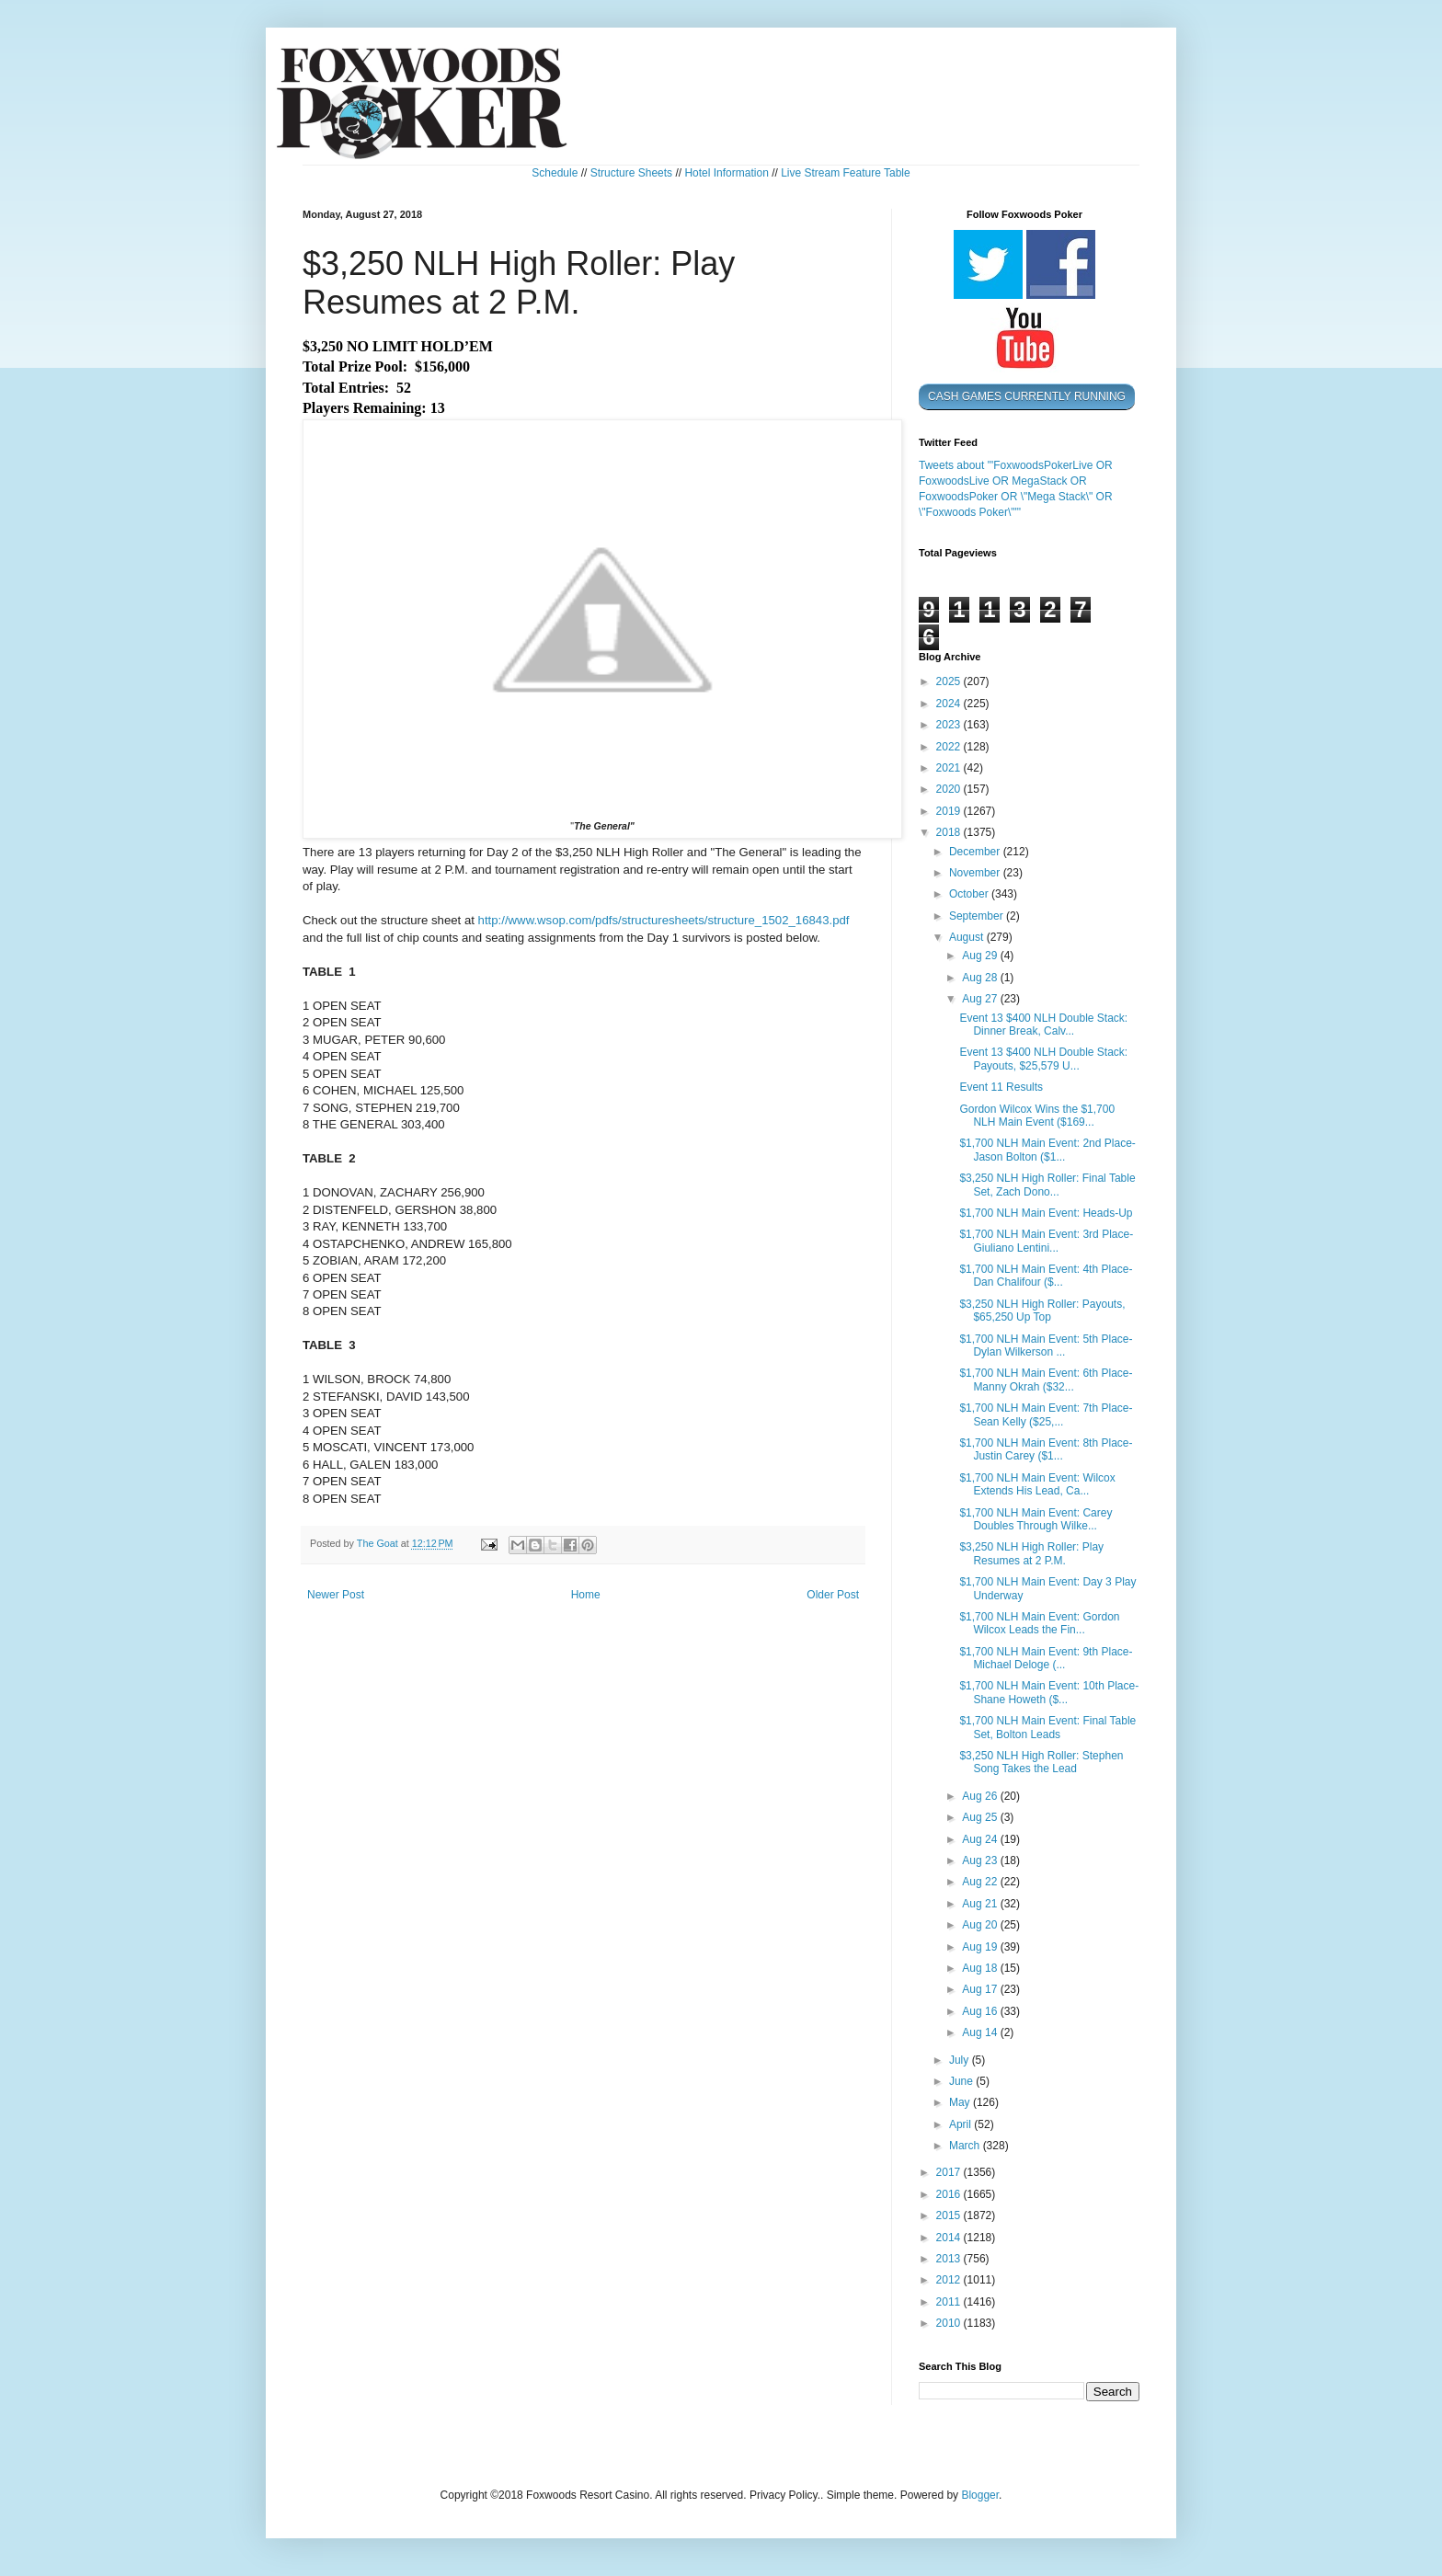 The image size is (1442, 2576). I want to click on $3,250 NLH High Roller: Stephen Song Takes the Lead, so click(1041, 1762).